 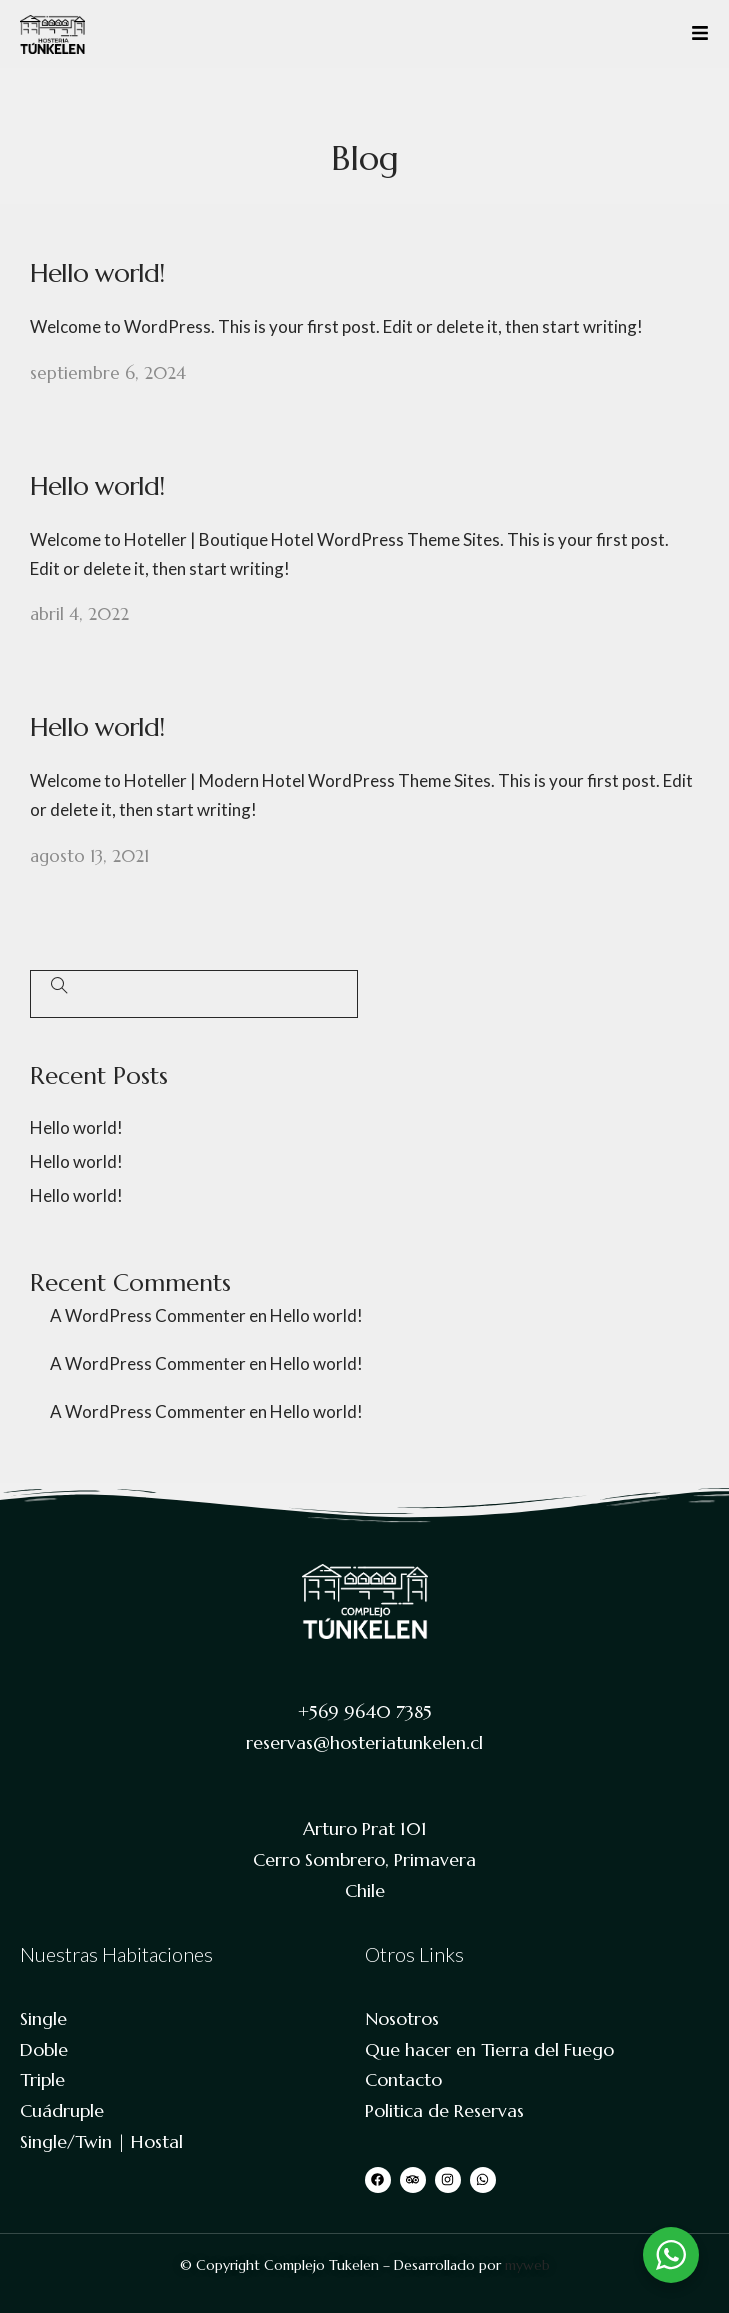 What do you see at coordinates (89, 856) in the screenshot?
I see `agosto 13, 2021` at bounding box center [89, 856].